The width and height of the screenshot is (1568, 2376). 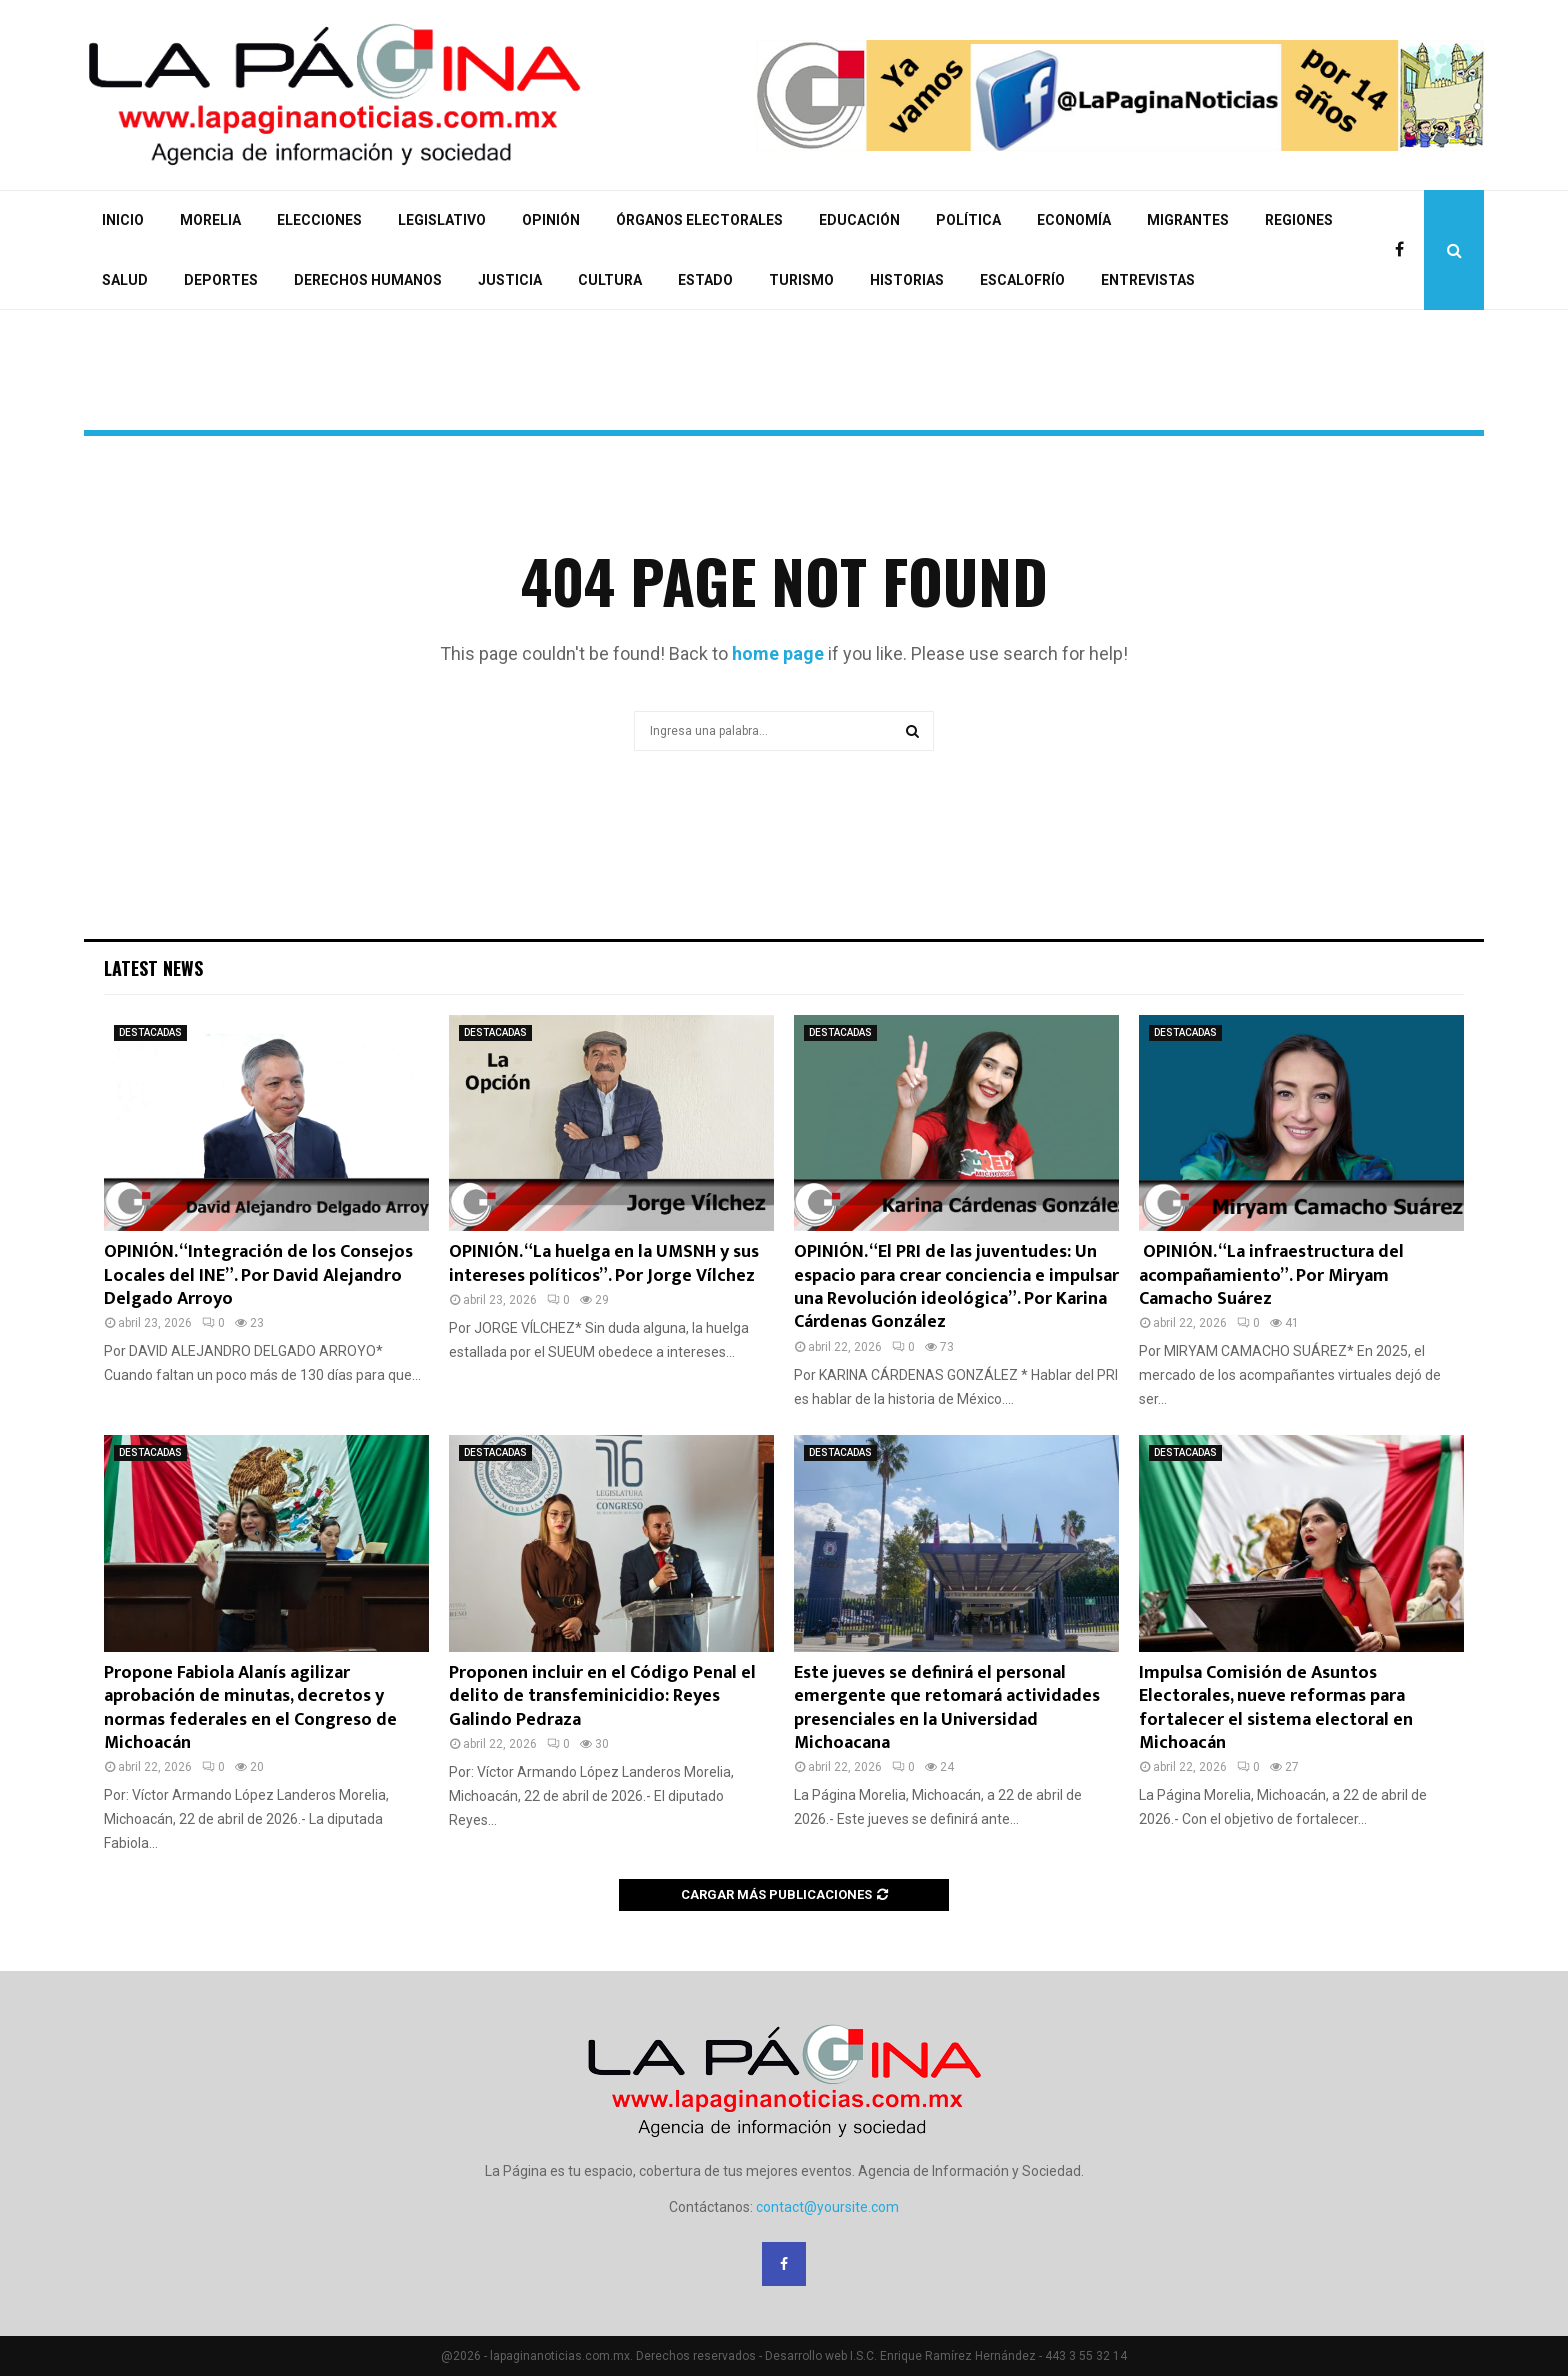 I want to click on contact@yoursite.com, so click(x=827, y=2207).